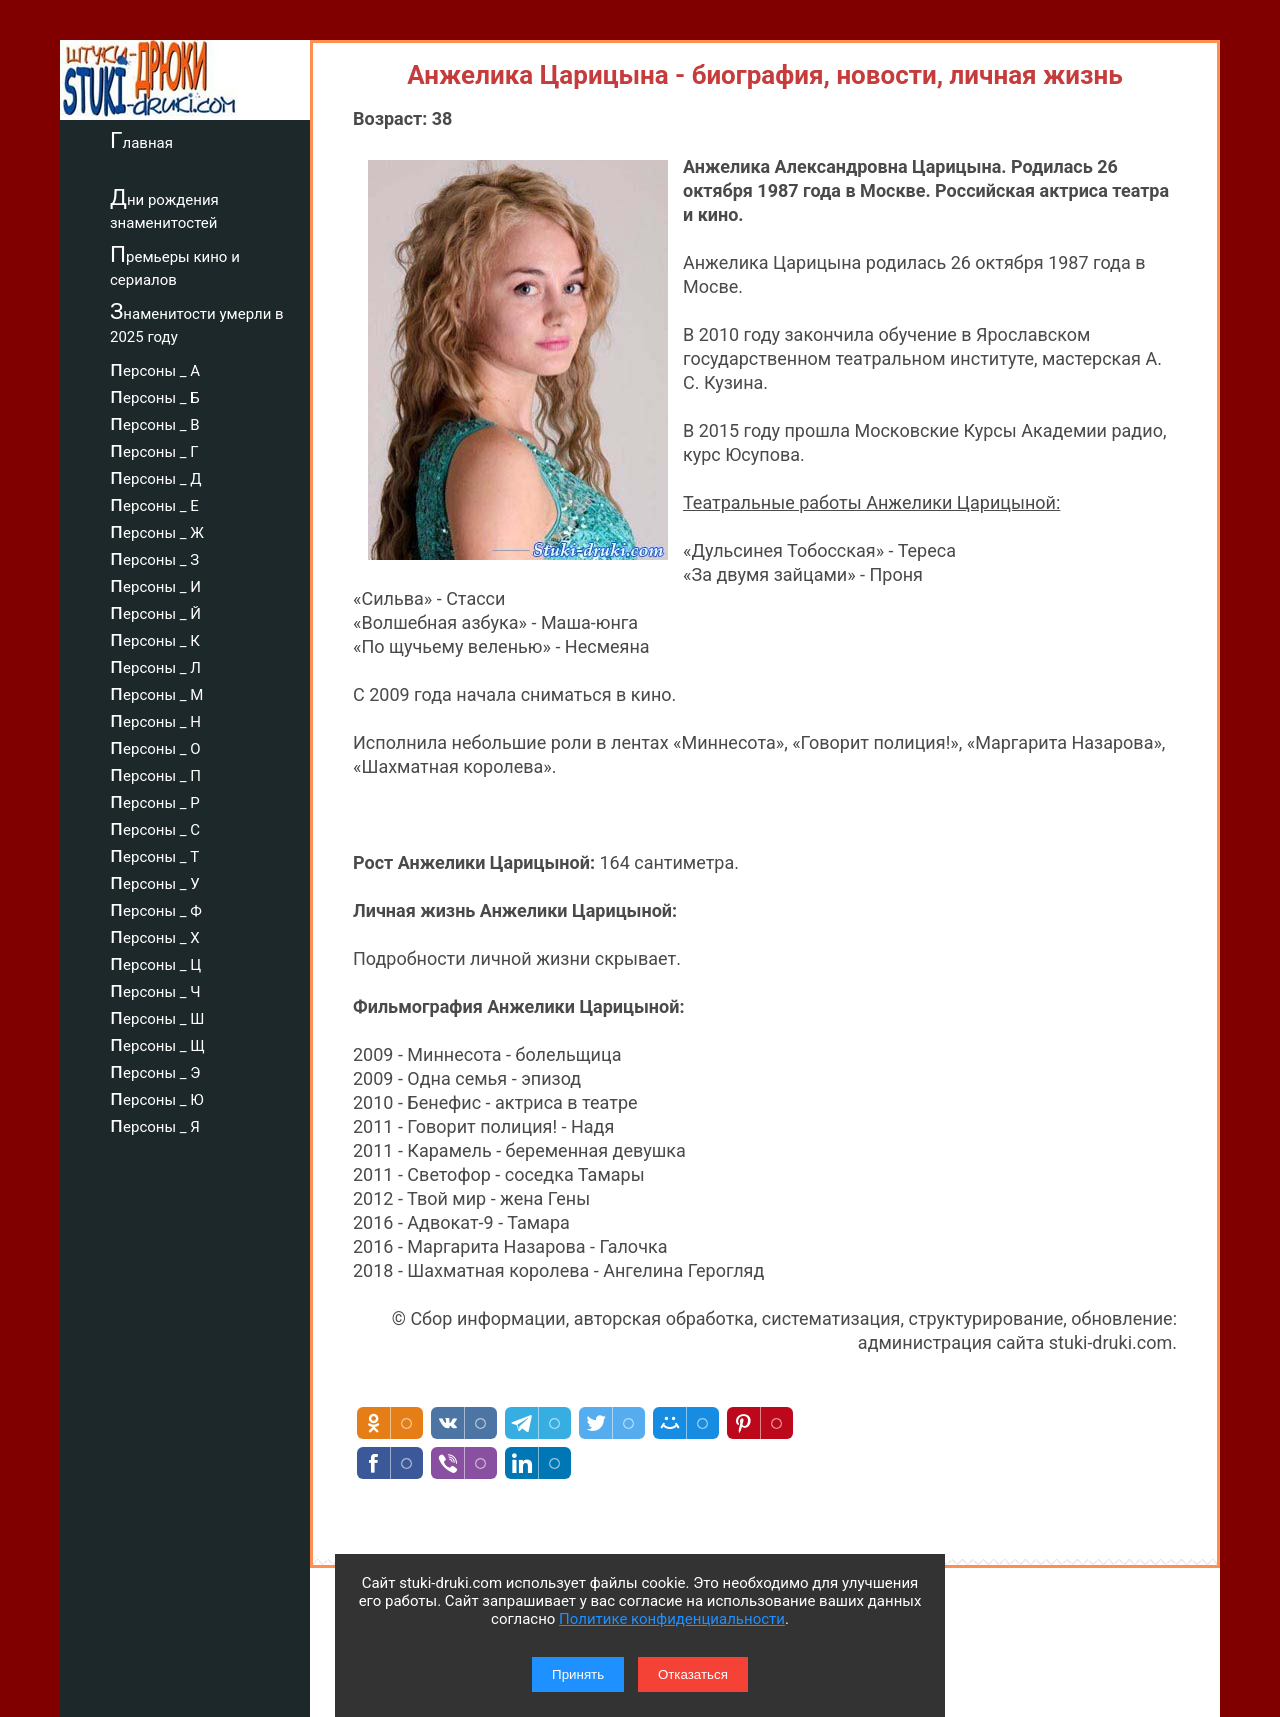 The width and height of the screenshot is (1280, 1717). I want to click on персоны _ Э, so click(155, 1070).